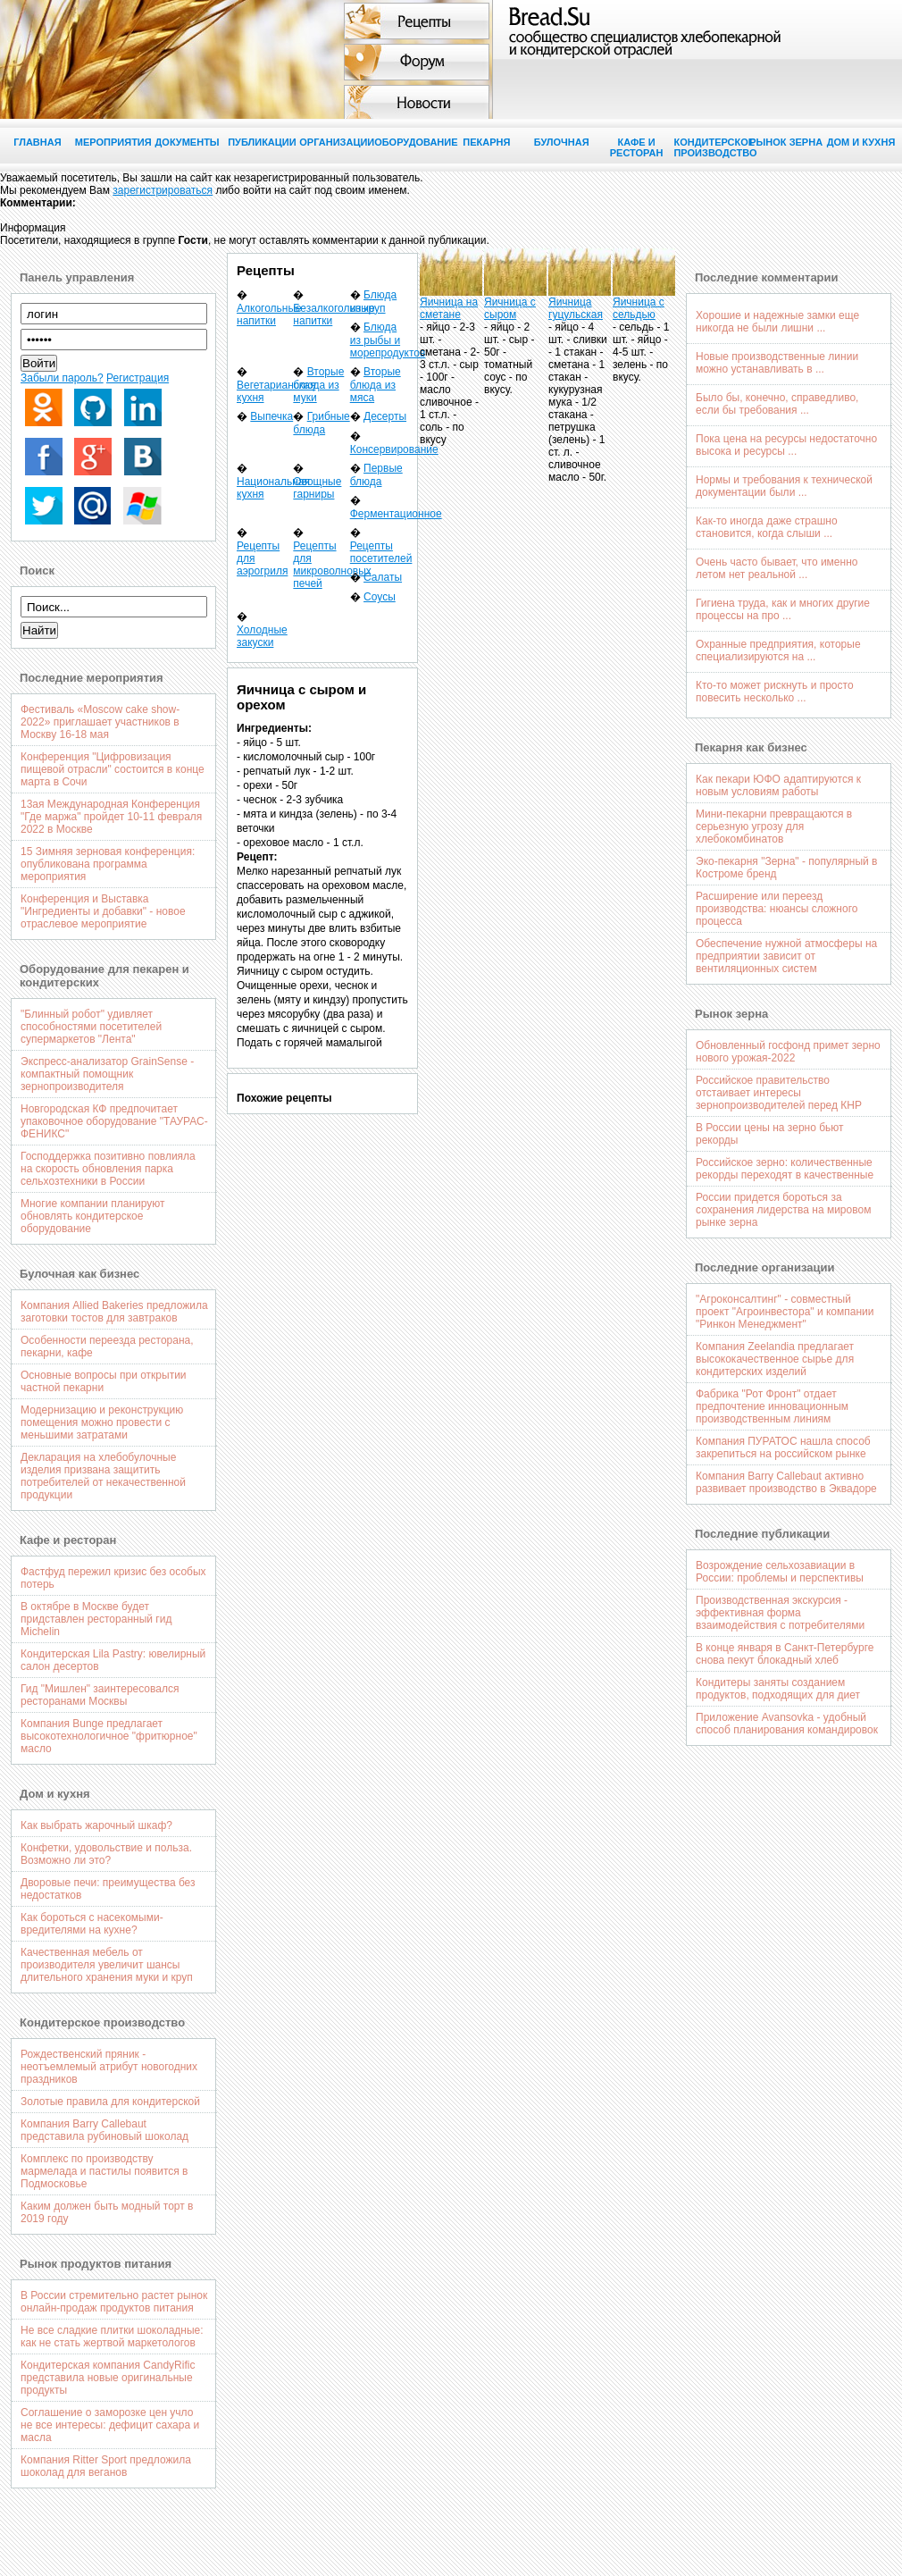 This screenshot has height=2576, width=902. Describe the element at coordinates (510, 308) in the screenshot. I see `Яичница с сыром` at that location.